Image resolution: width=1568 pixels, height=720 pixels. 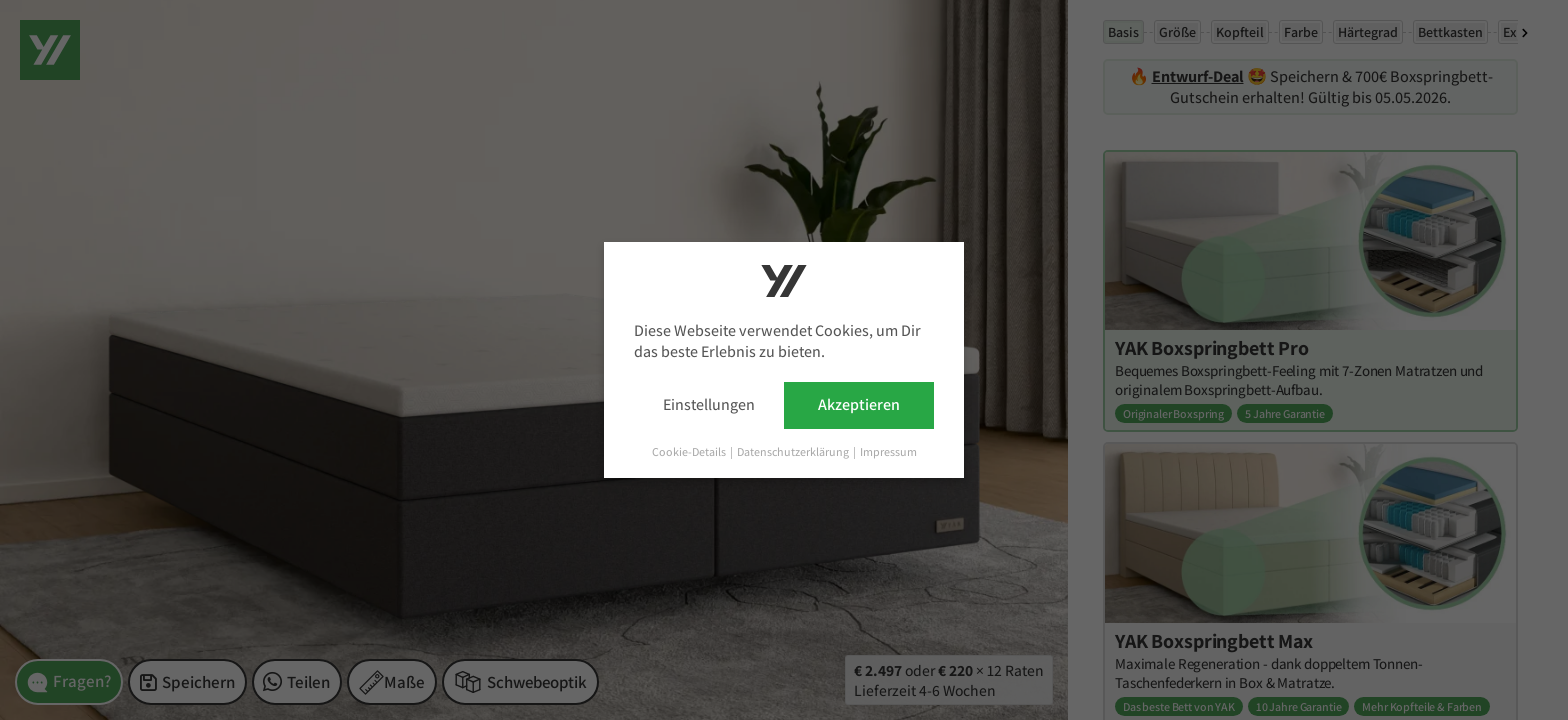 What do you see at coordinates (709, 404) in the screenshot?
I see `Einstellungen [button]` at bounding box center [709, 404].